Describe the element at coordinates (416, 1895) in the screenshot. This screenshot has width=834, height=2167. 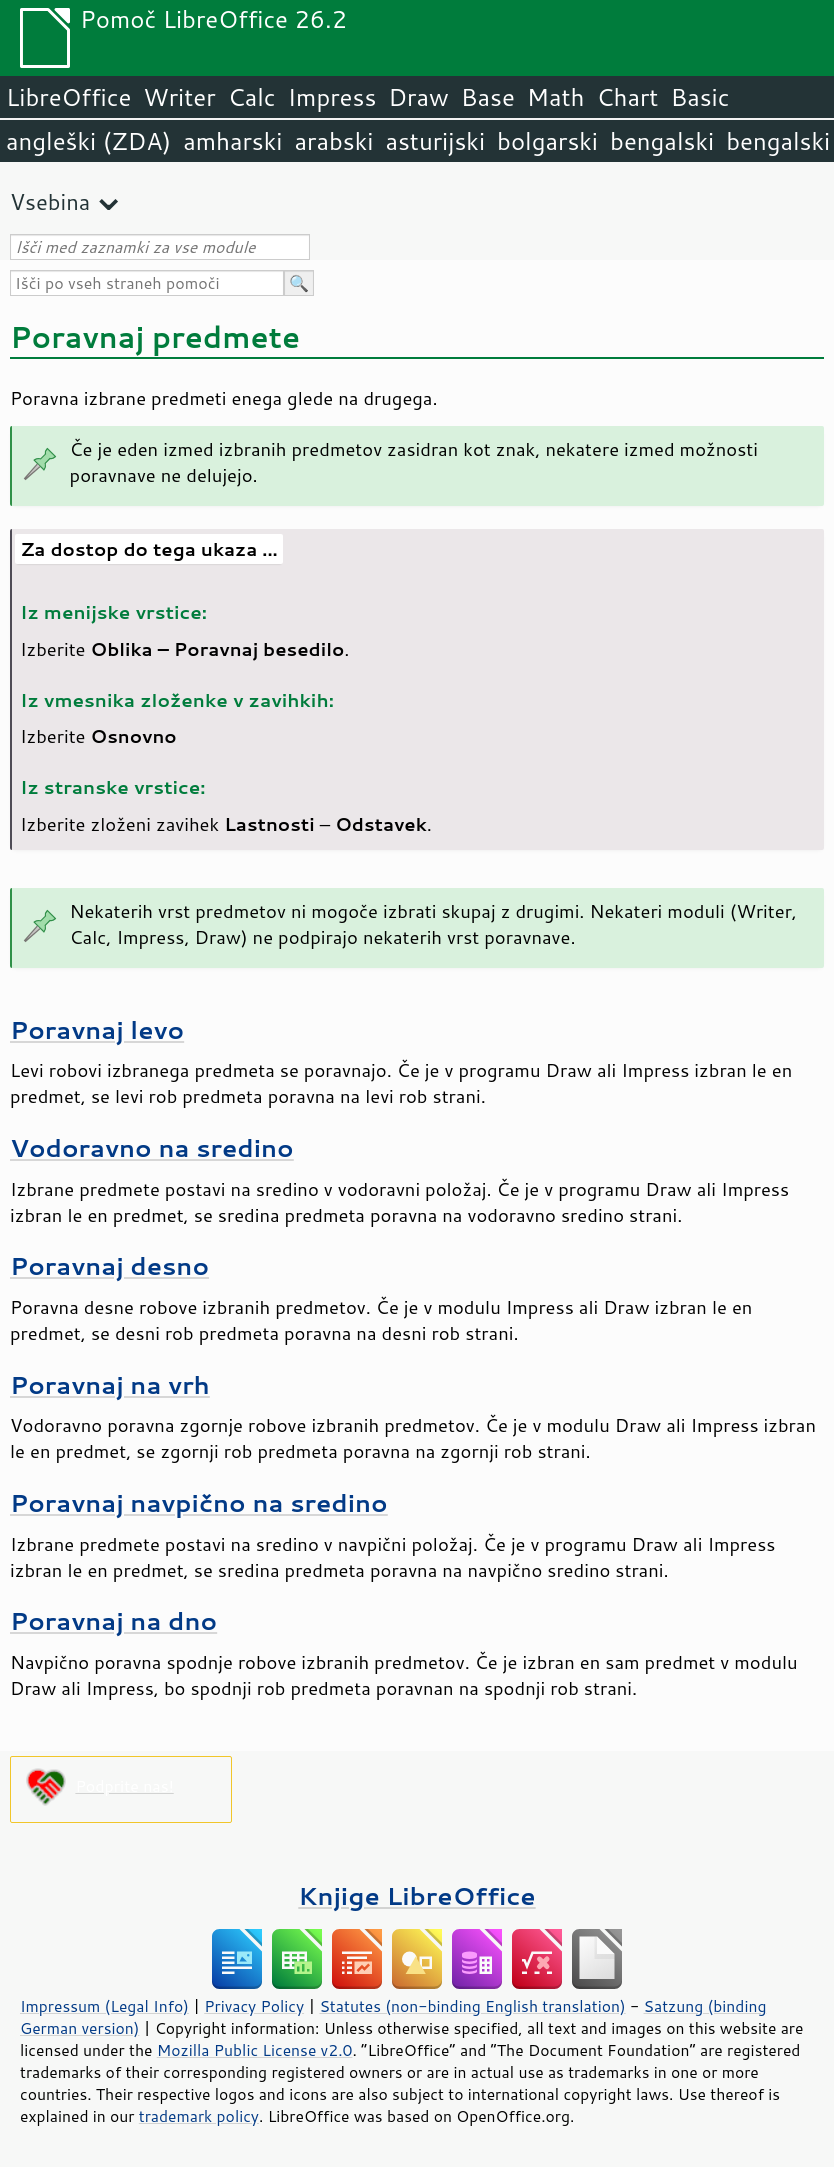
I see `Knjige LibreOffice` at that location.